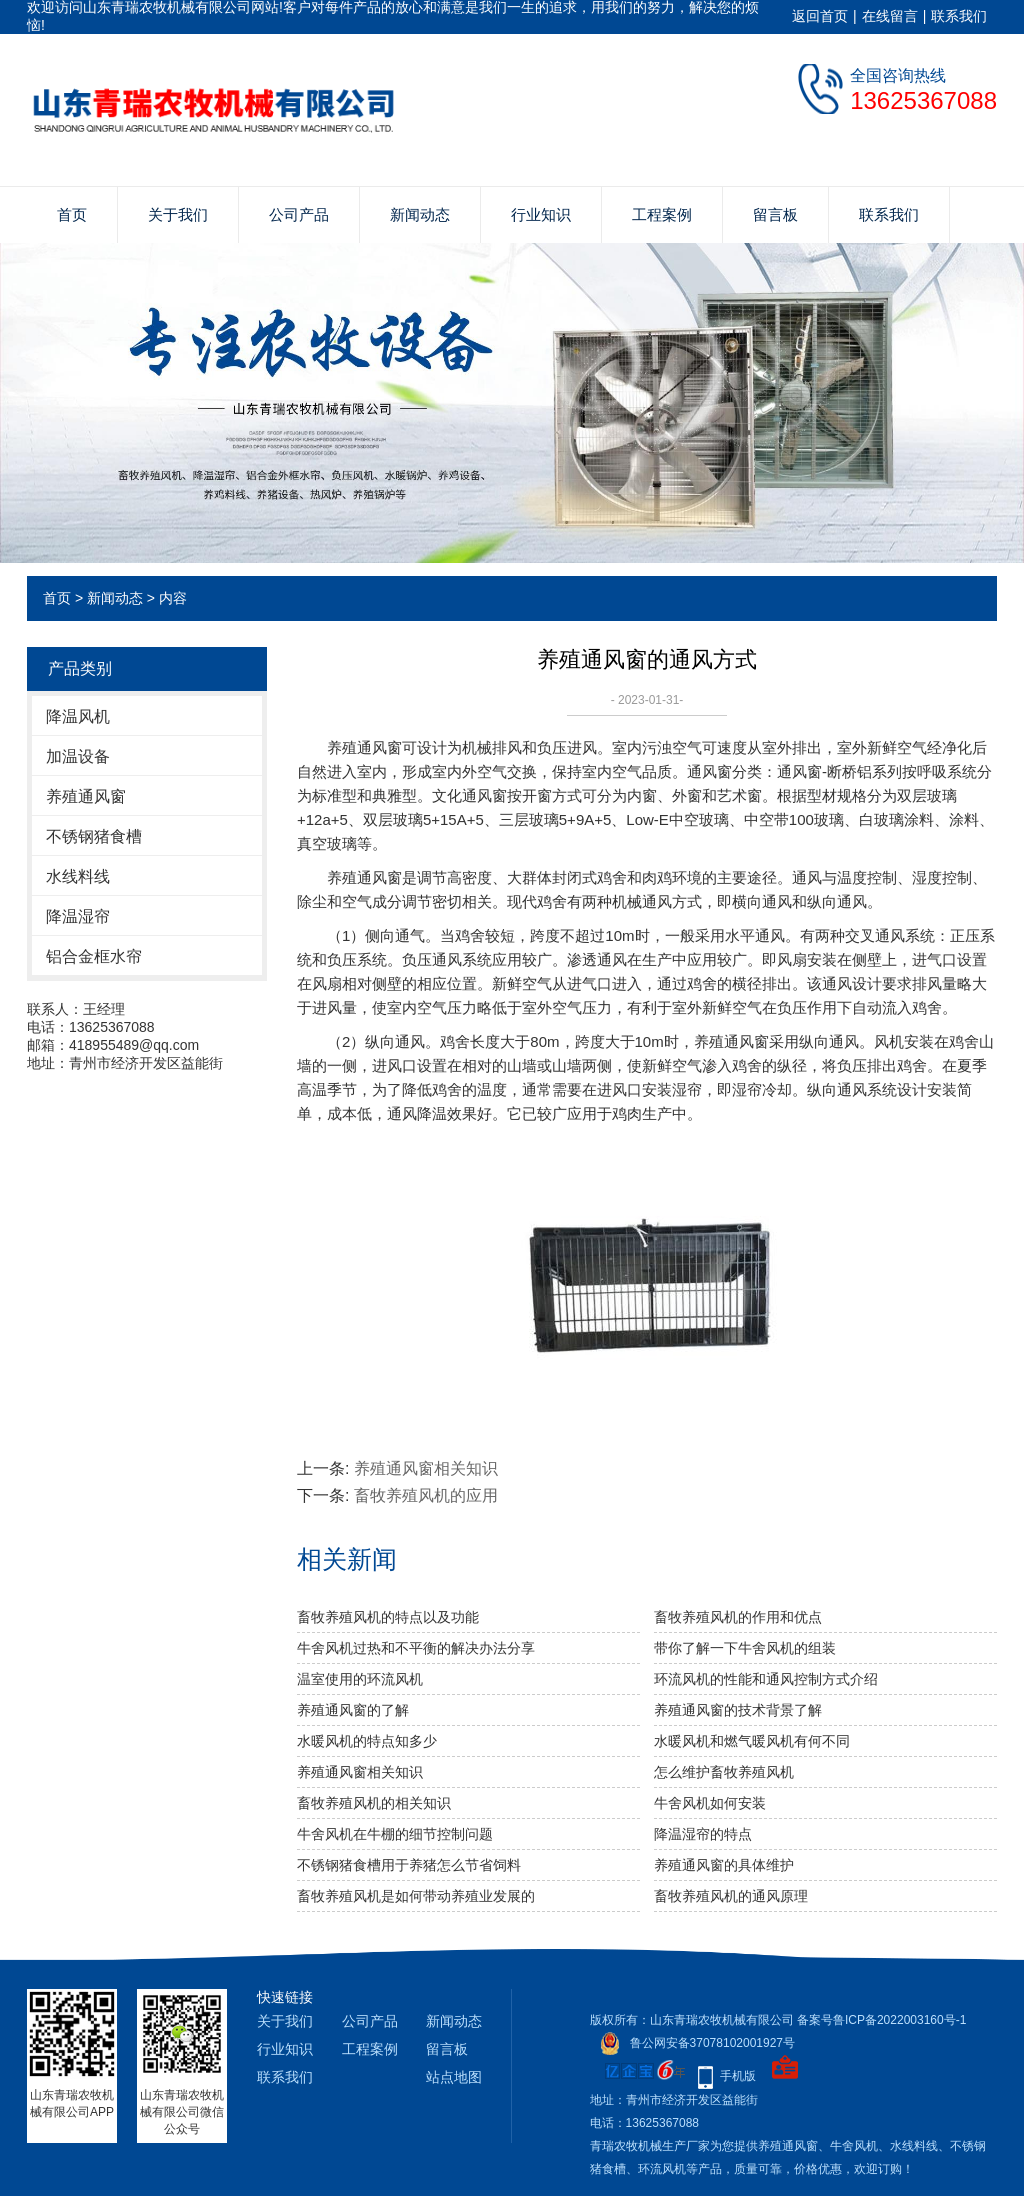 The height and width of the screenshot is (2197, 1024). What do you see at coordinates (395, 1834) in the screenshot?
I see `牛舍风机在牛棚的细节控制问题` at bounding box center [395, 1834].